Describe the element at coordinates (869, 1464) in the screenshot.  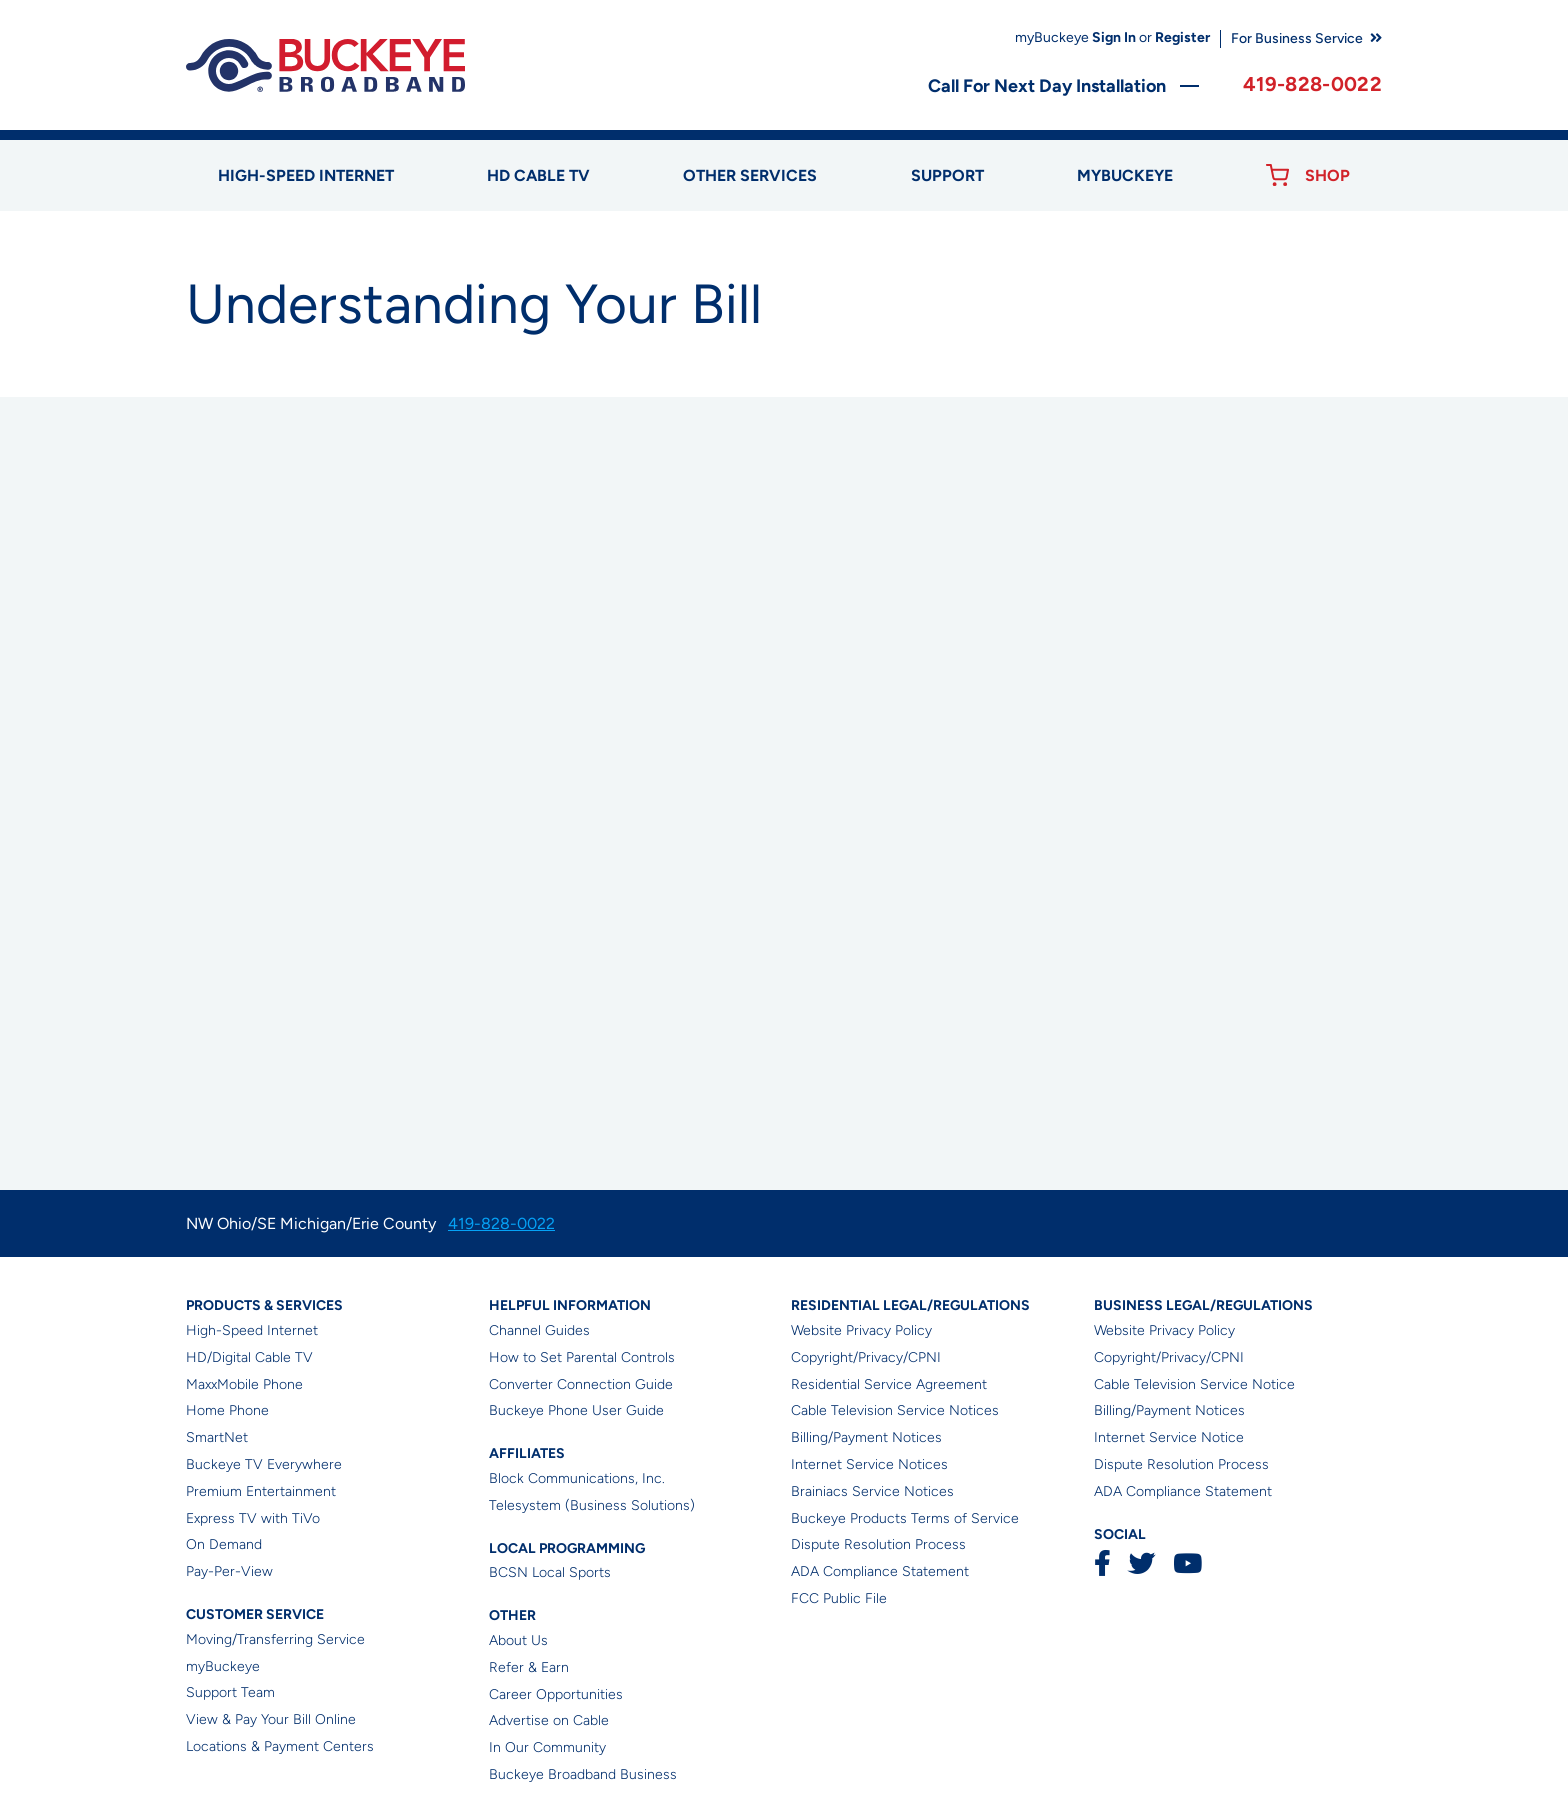
I see `Internet Service Notices` at that location.